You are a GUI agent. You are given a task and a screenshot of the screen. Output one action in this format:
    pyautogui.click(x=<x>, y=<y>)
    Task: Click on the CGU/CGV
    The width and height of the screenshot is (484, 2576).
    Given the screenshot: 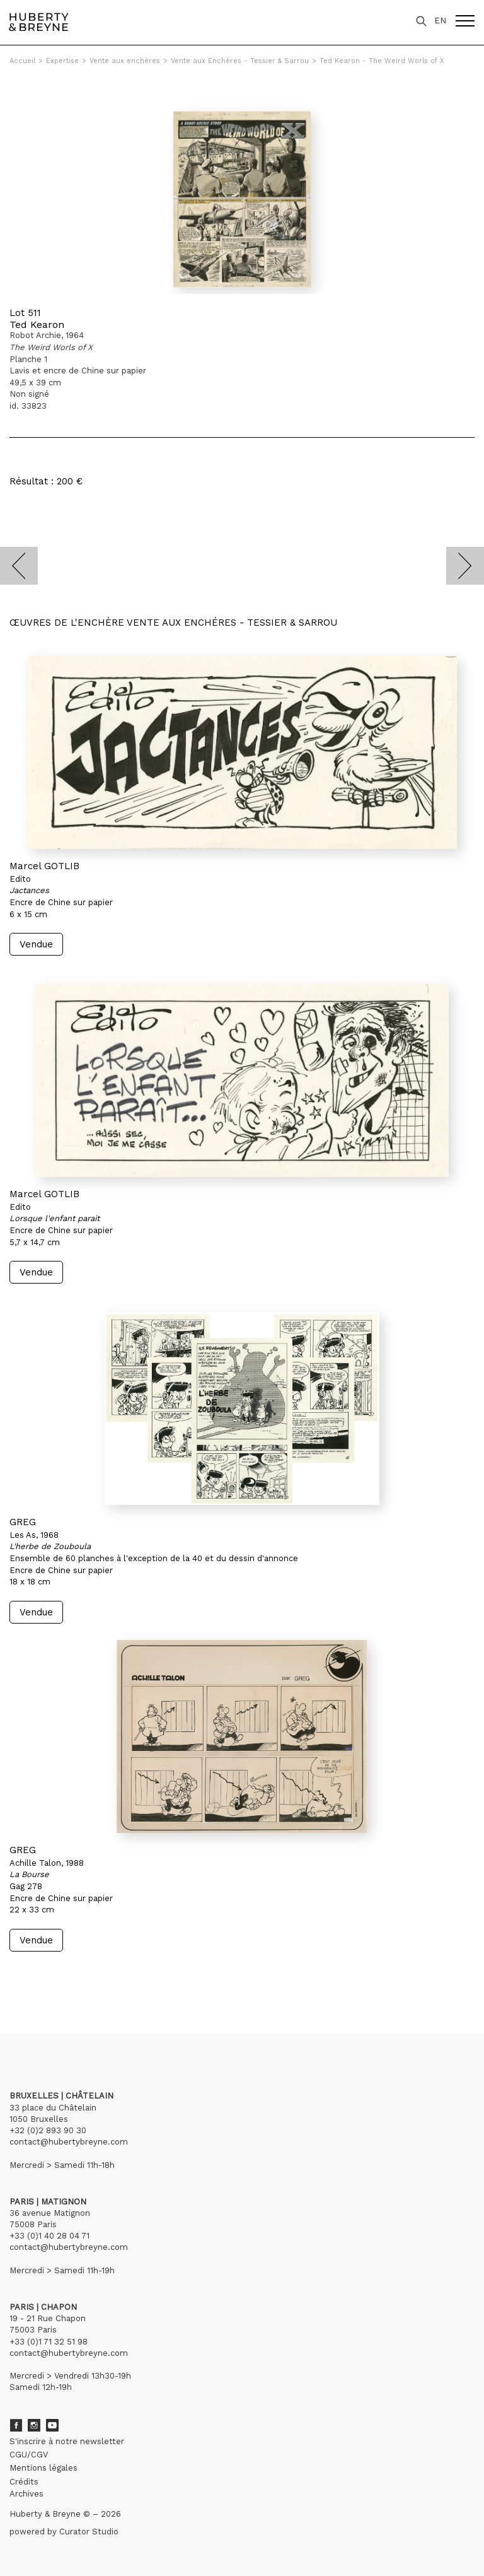 What is the action you would take?
    pyautogui.click(x=28, y=2454)
    